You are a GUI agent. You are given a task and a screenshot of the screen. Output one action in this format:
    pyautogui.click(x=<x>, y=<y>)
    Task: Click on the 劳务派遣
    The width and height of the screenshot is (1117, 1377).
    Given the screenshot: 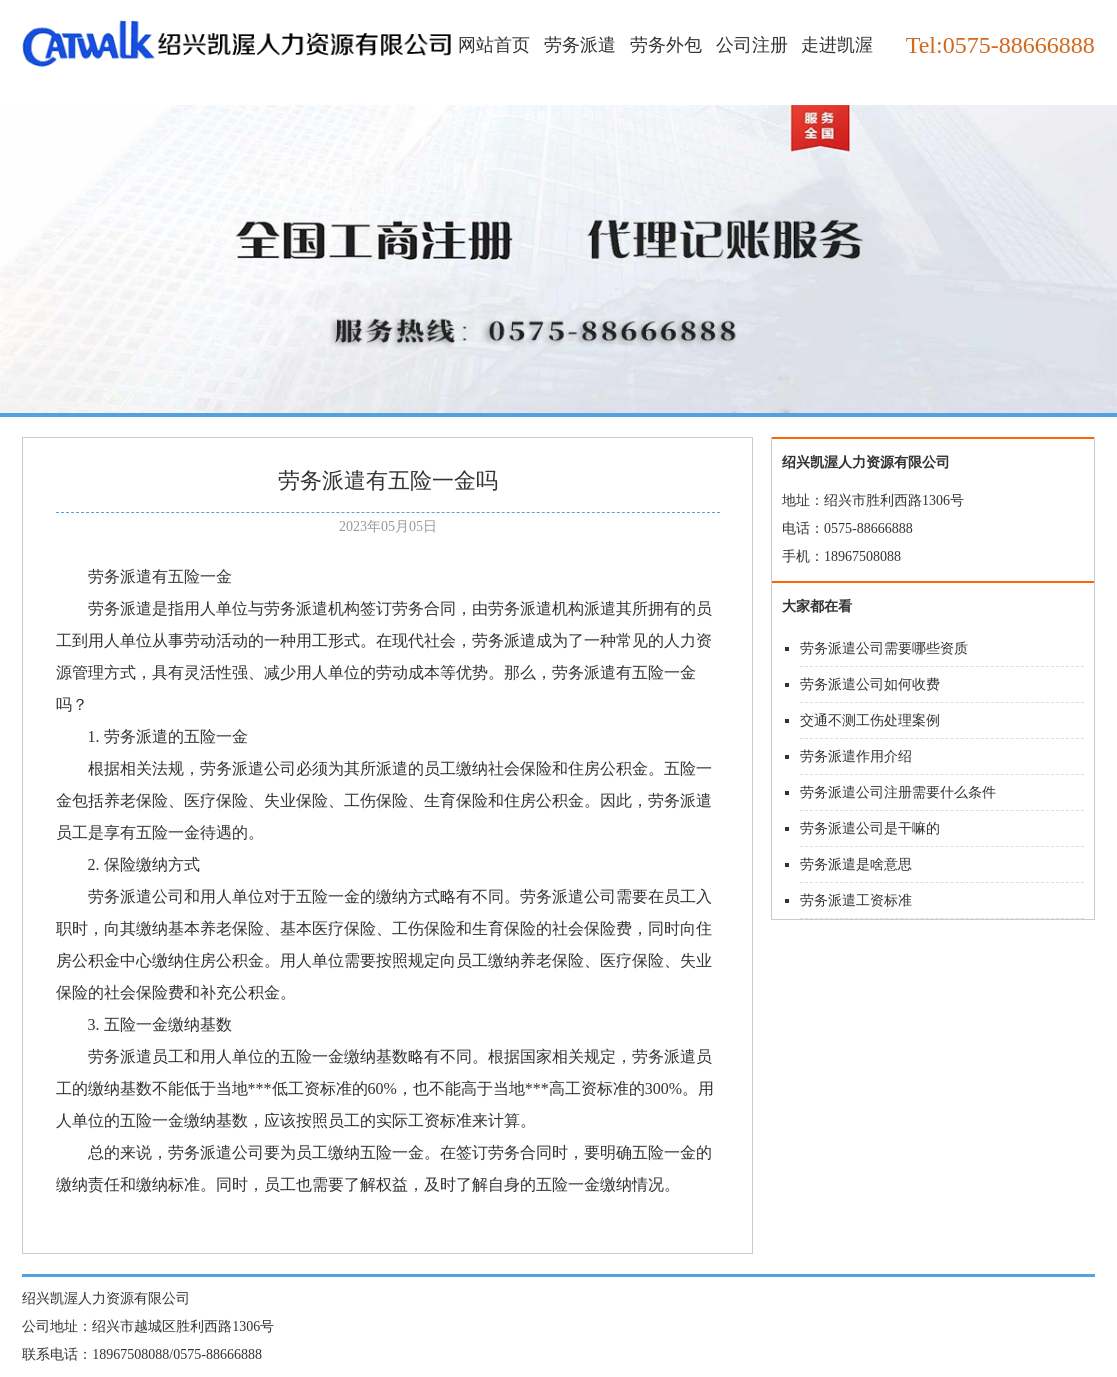 What is the action you would take?
    pyautogui.click(x=580, y=45)
    